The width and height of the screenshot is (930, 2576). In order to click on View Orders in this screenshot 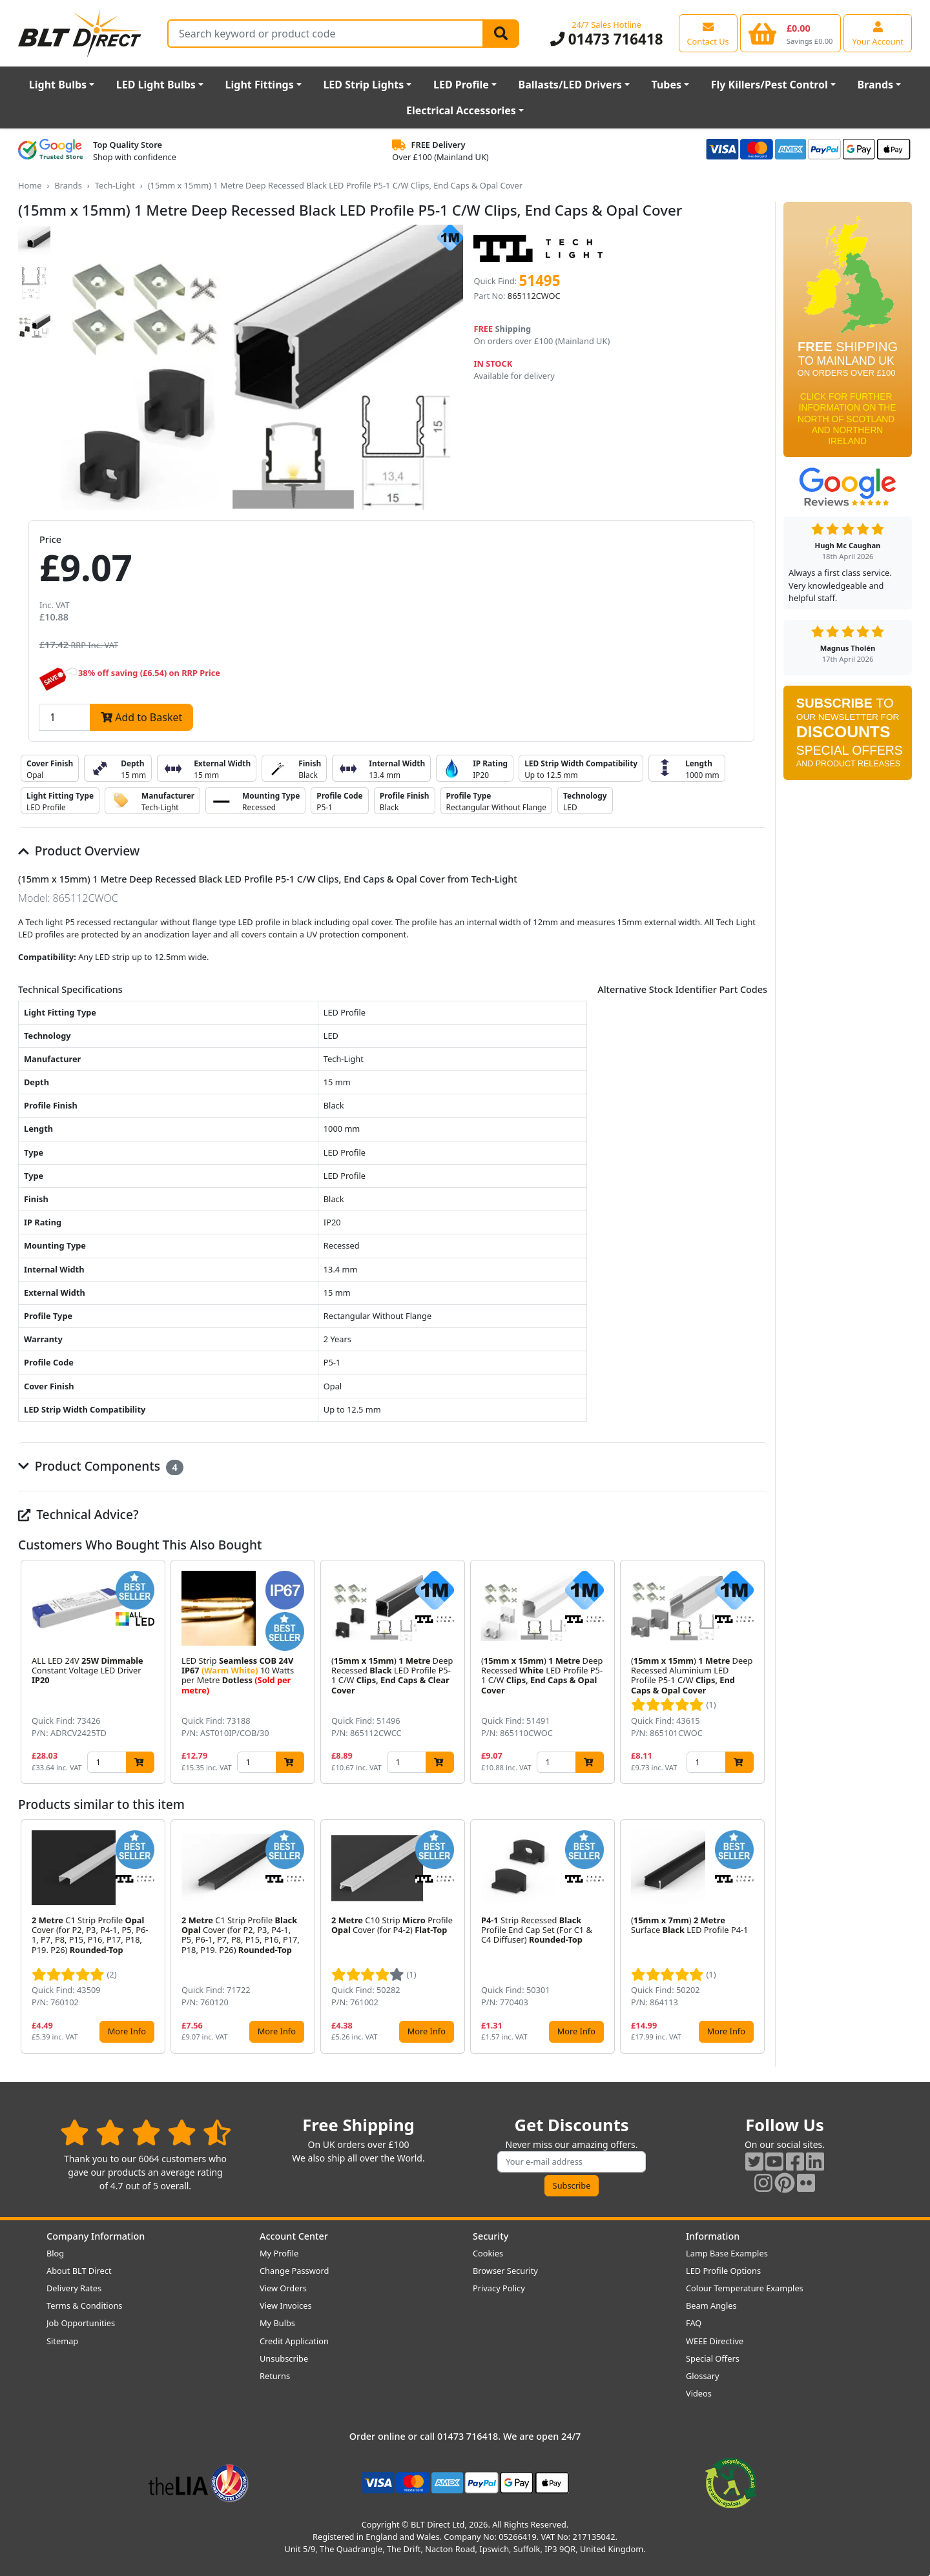, I will do `click(283, 2288)`.